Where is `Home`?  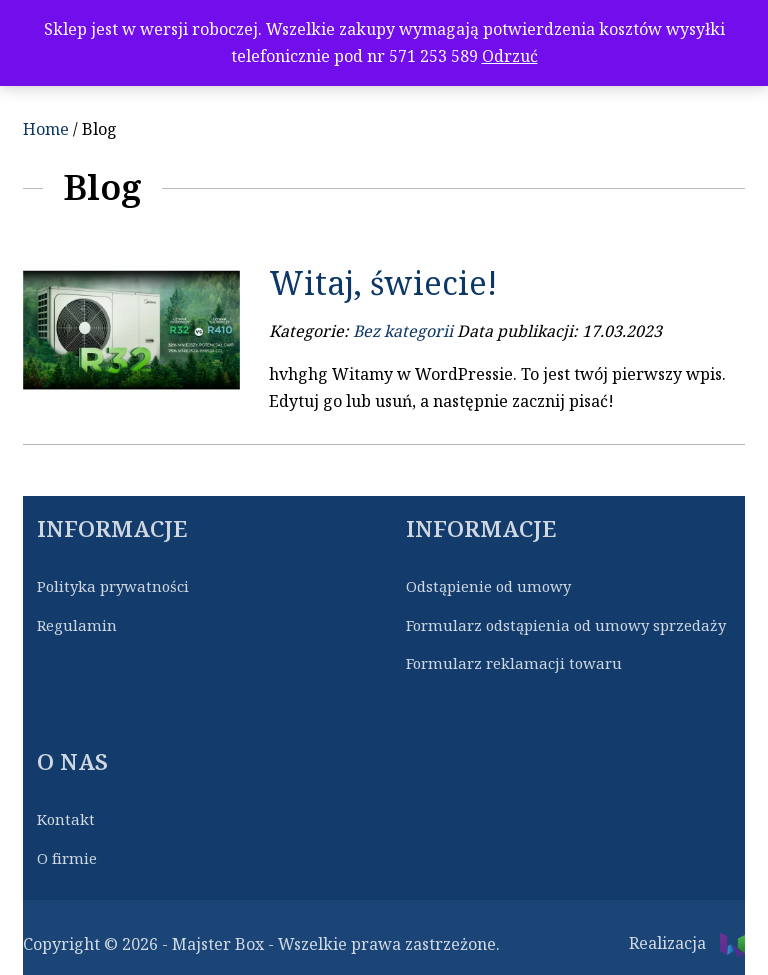 Home is located at coordinates (46, 129).